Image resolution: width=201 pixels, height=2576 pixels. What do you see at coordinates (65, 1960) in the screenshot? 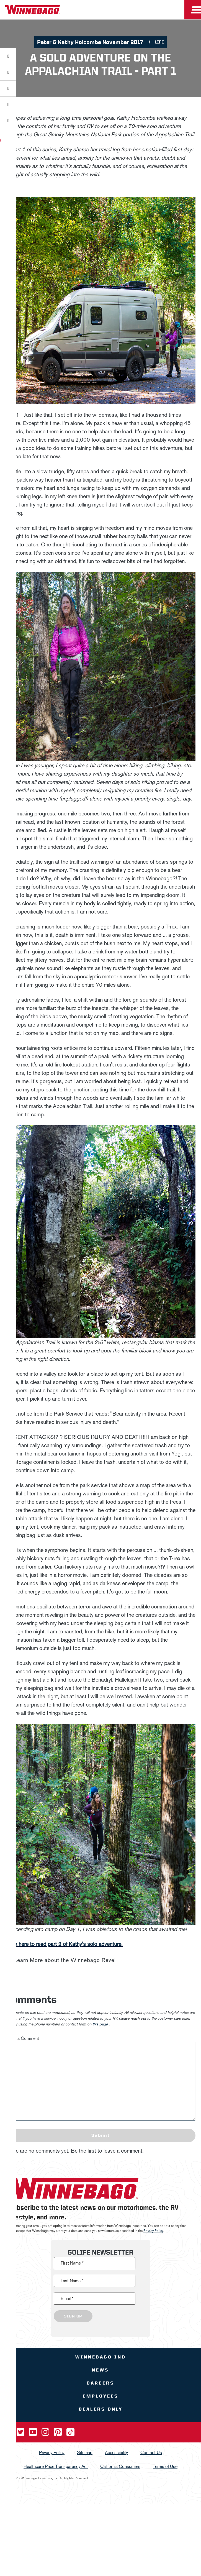
I see `Learn More about the Winnebago Revel` at bounding box center [65, 1960].